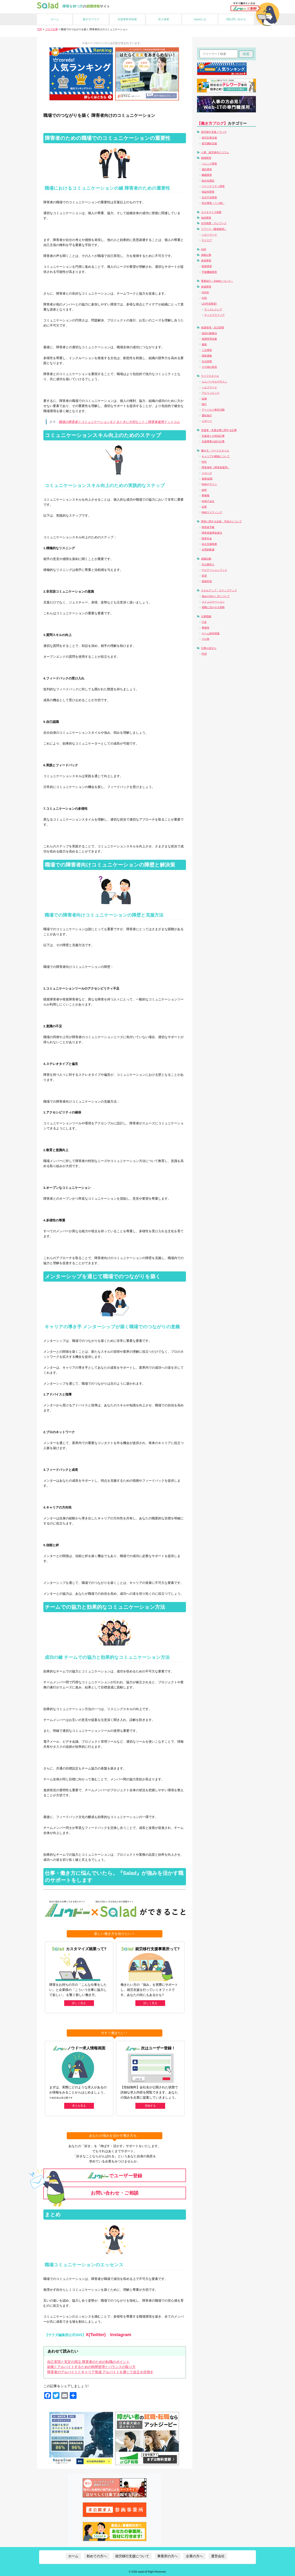 The height and width of the screenshot is (2576, 295). I want to click on 複業/副業, so click(207, 478).